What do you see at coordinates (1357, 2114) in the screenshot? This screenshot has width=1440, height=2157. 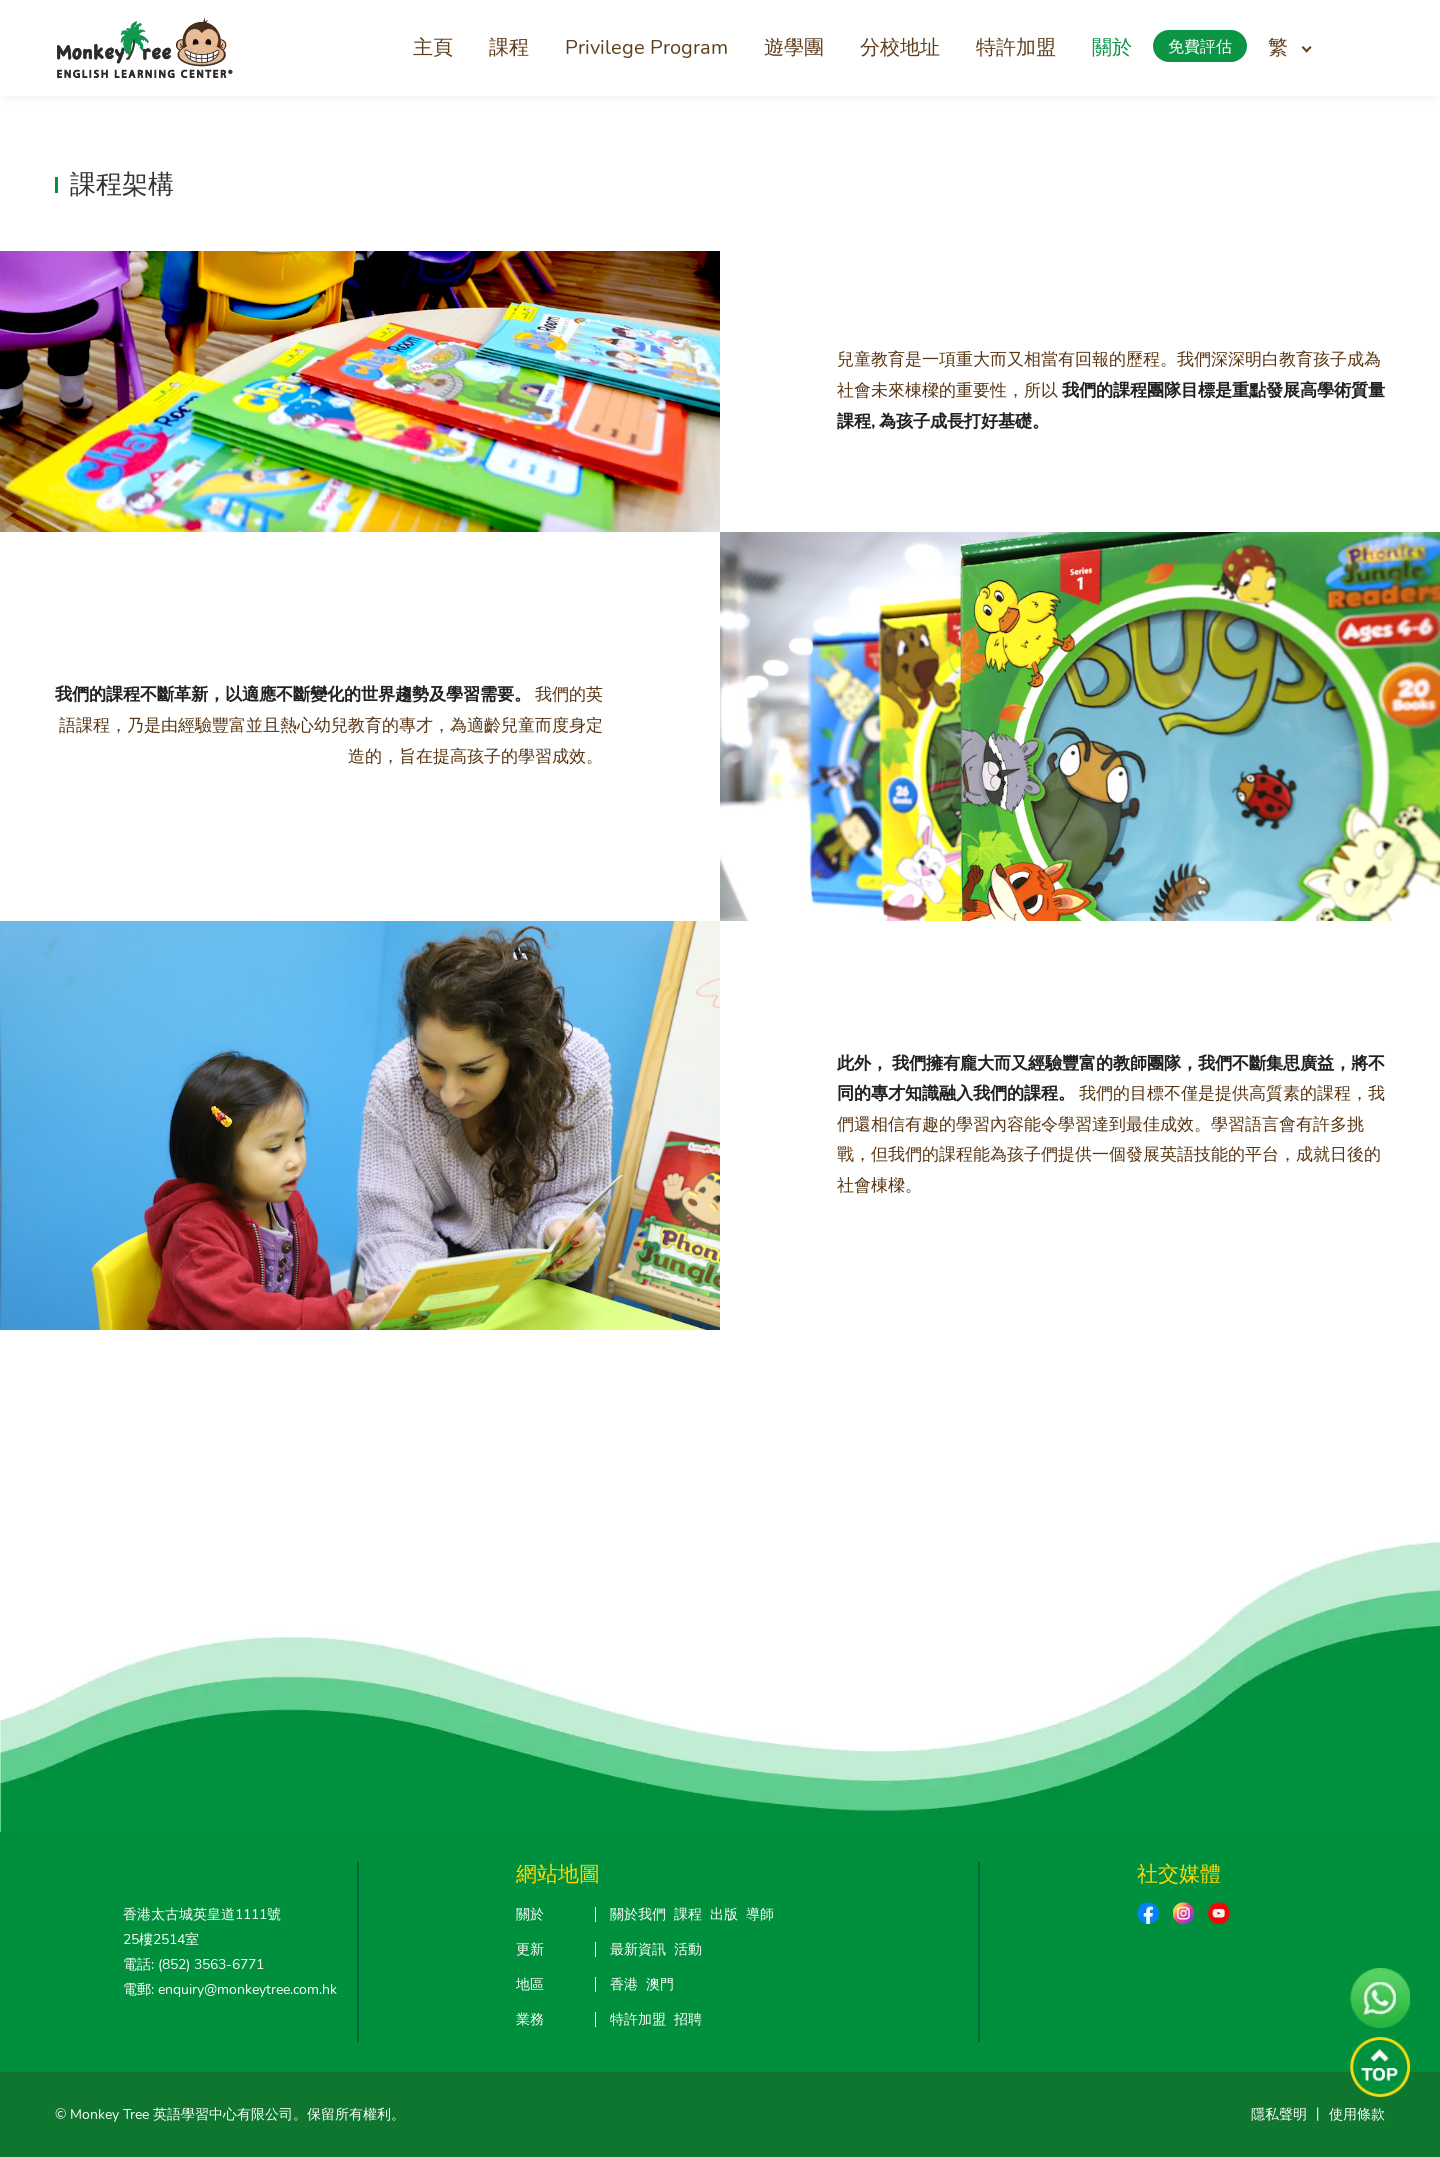 I see `使用條款` at bounding box center [1357, 2114].